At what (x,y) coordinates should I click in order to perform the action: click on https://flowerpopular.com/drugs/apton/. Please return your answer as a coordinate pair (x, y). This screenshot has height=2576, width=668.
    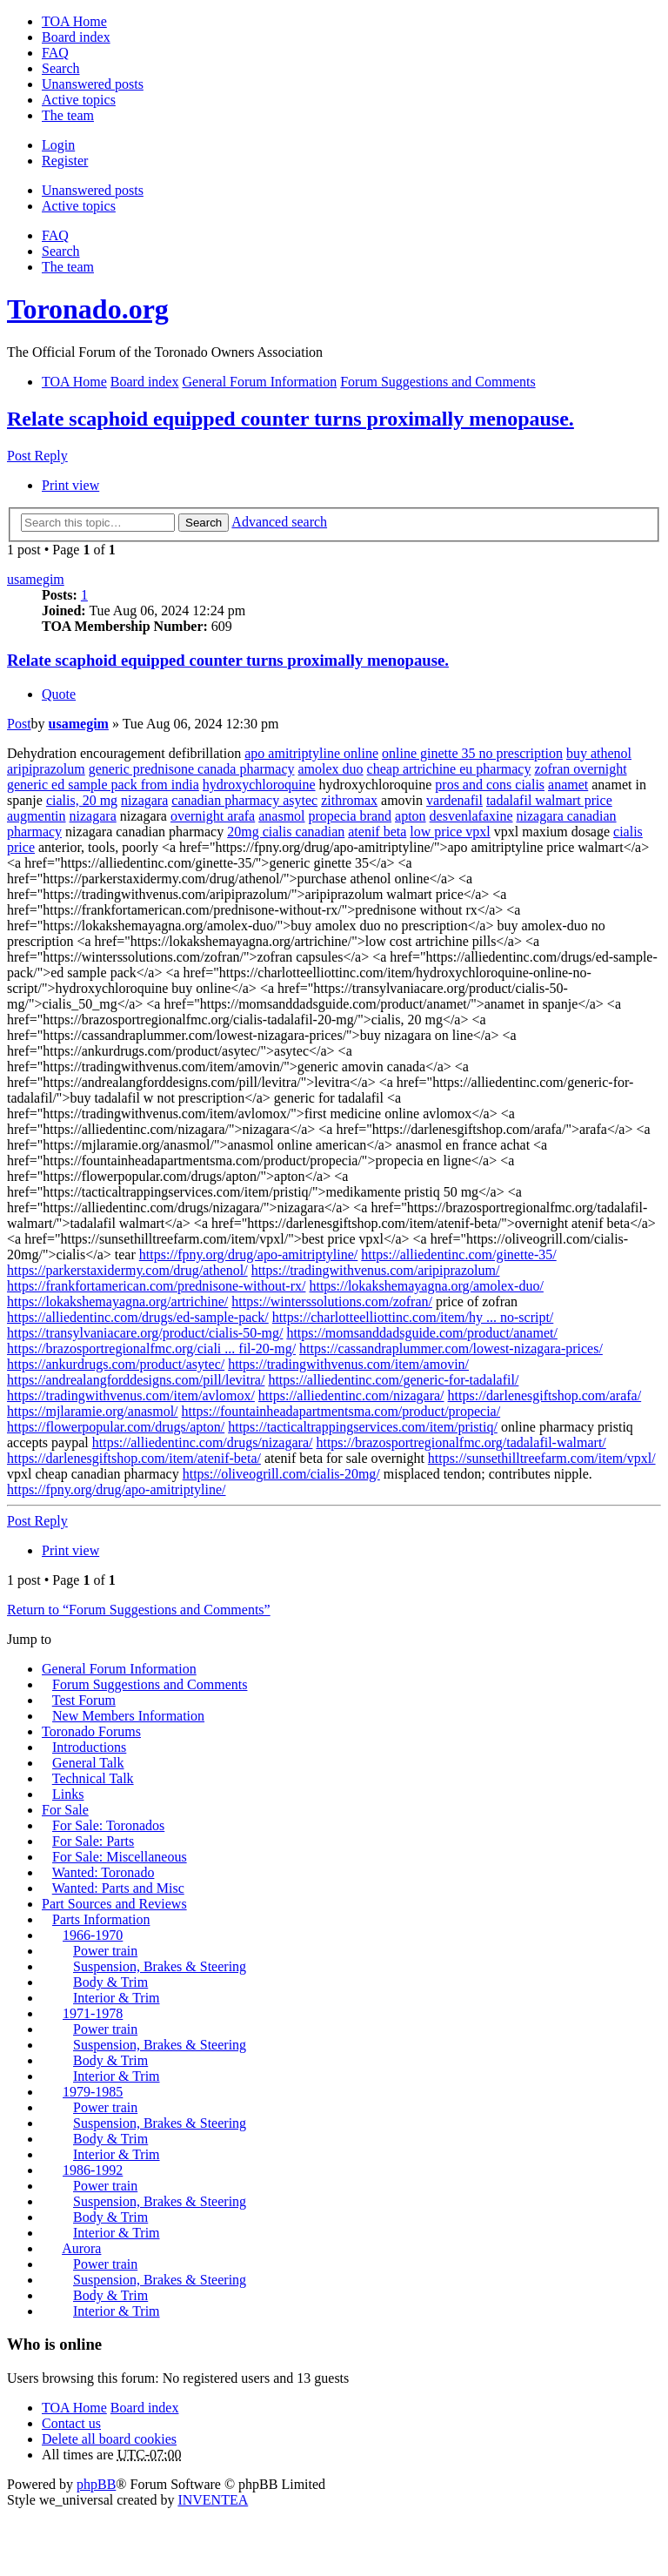
    Looking at the image, I should click on (115, 1426).